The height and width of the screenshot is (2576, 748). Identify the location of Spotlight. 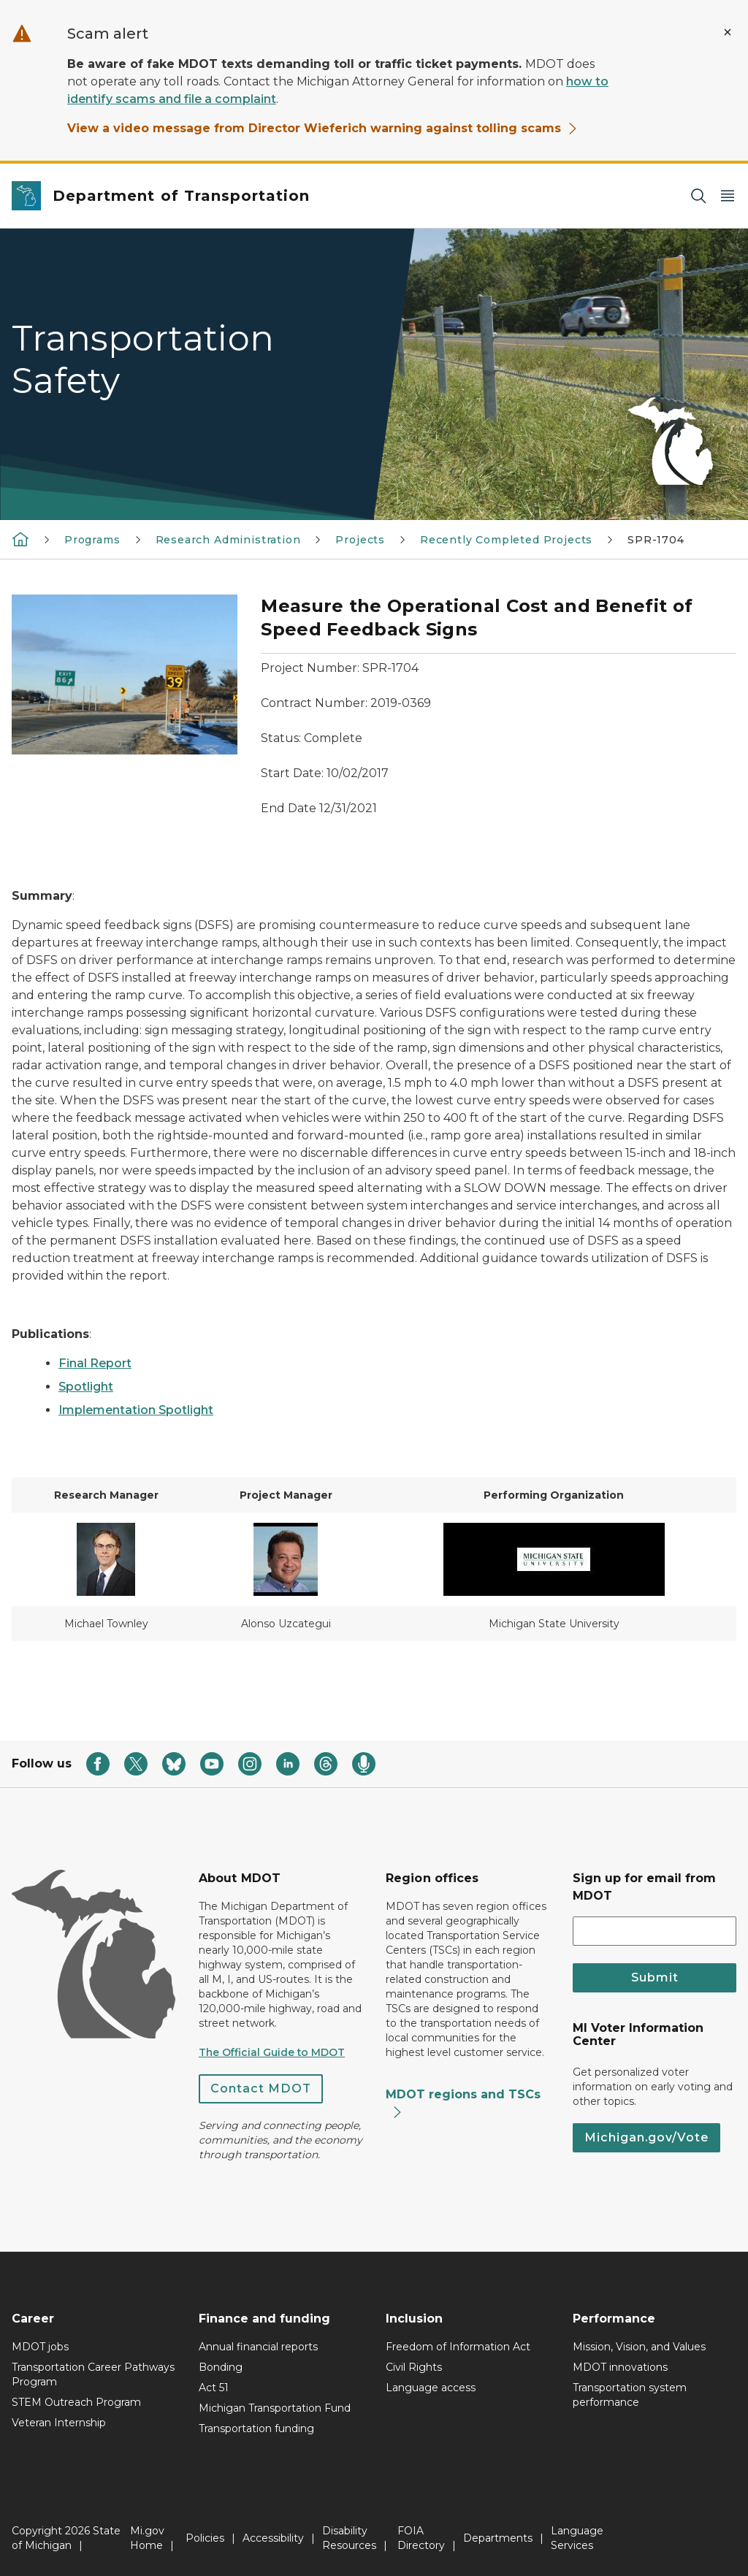
(85, 1387).